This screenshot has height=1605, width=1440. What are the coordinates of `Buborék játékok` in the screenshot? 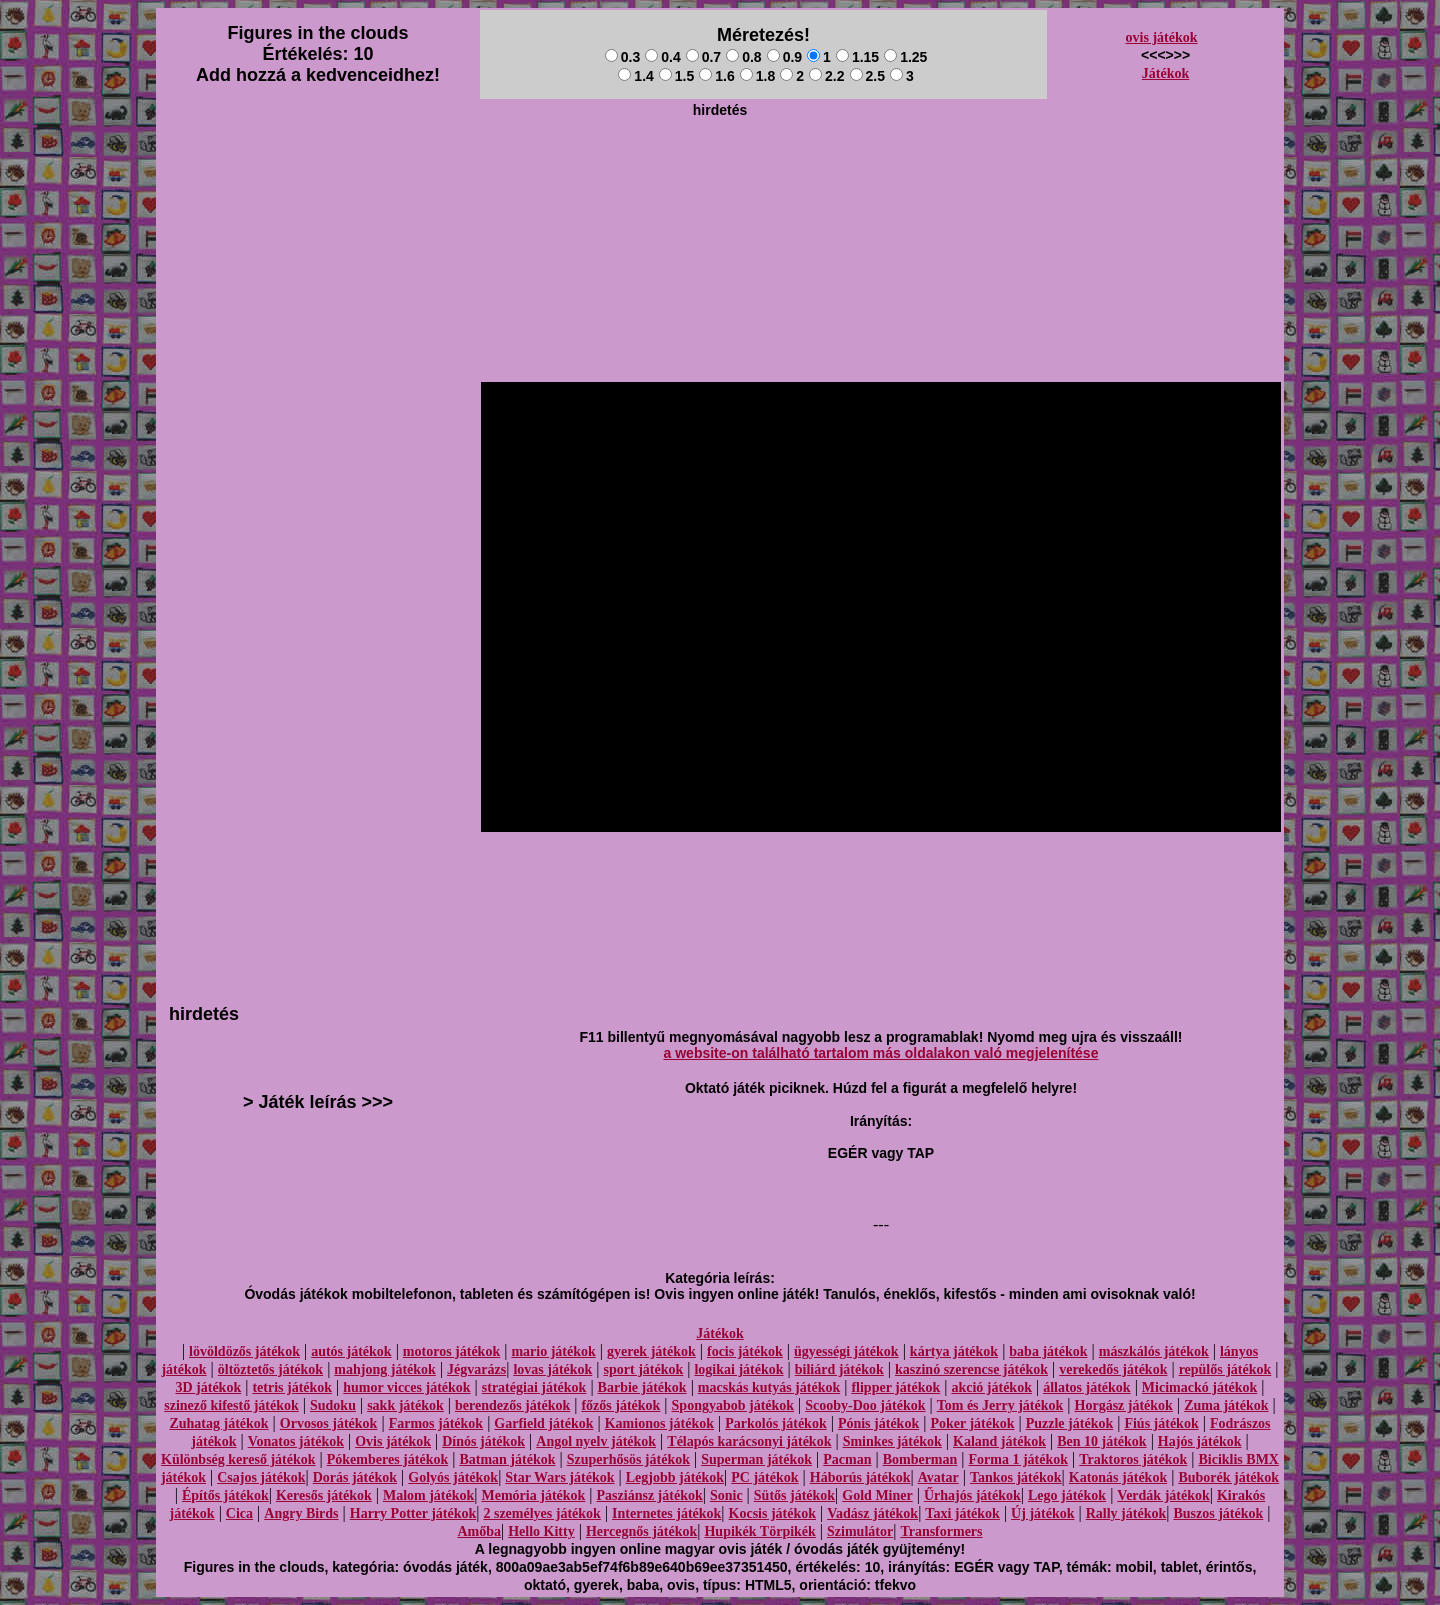 It's located at (1228, 1477).